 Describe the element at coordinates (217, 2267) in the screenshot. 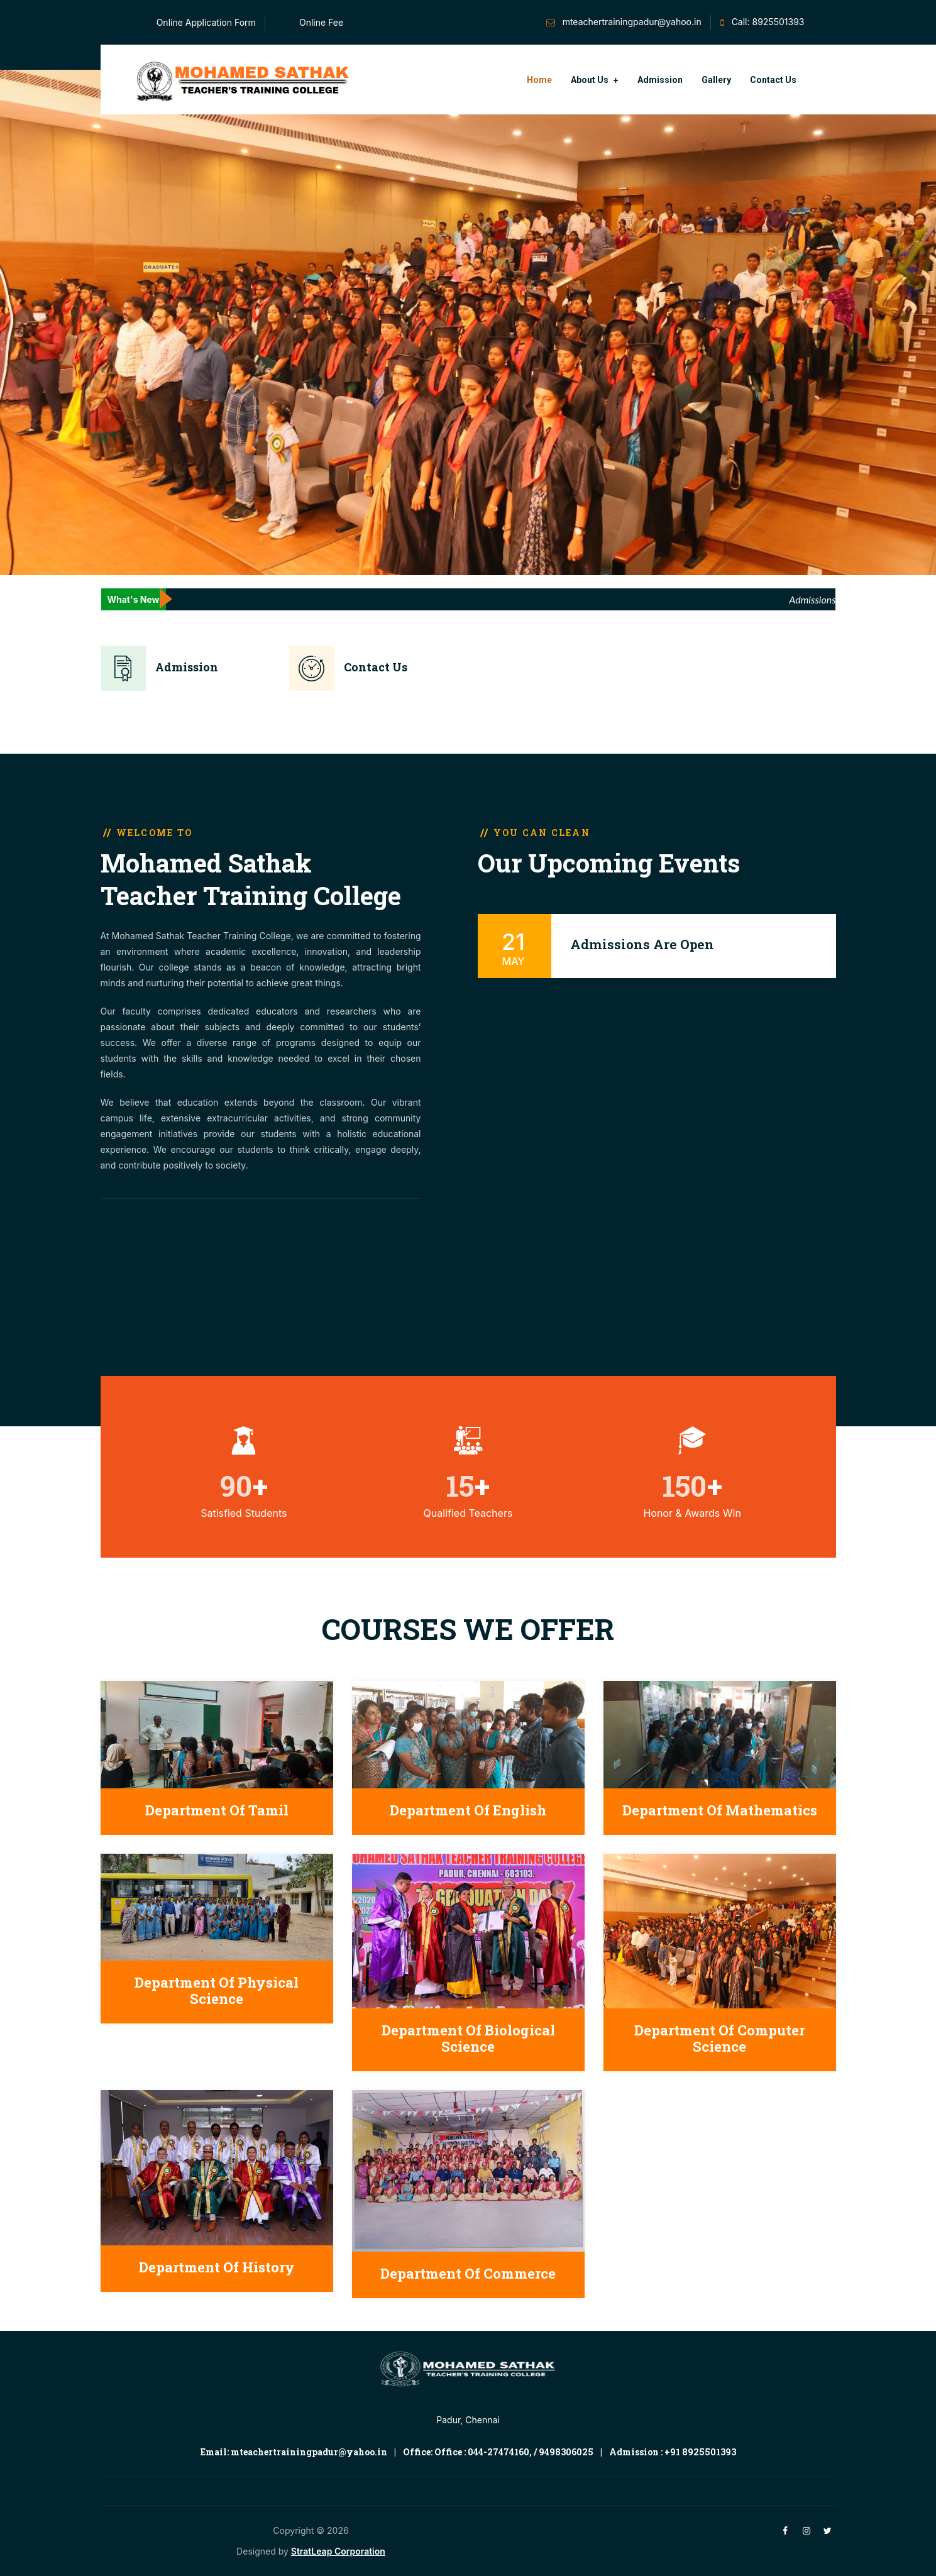

I see `Department of History` at that location.